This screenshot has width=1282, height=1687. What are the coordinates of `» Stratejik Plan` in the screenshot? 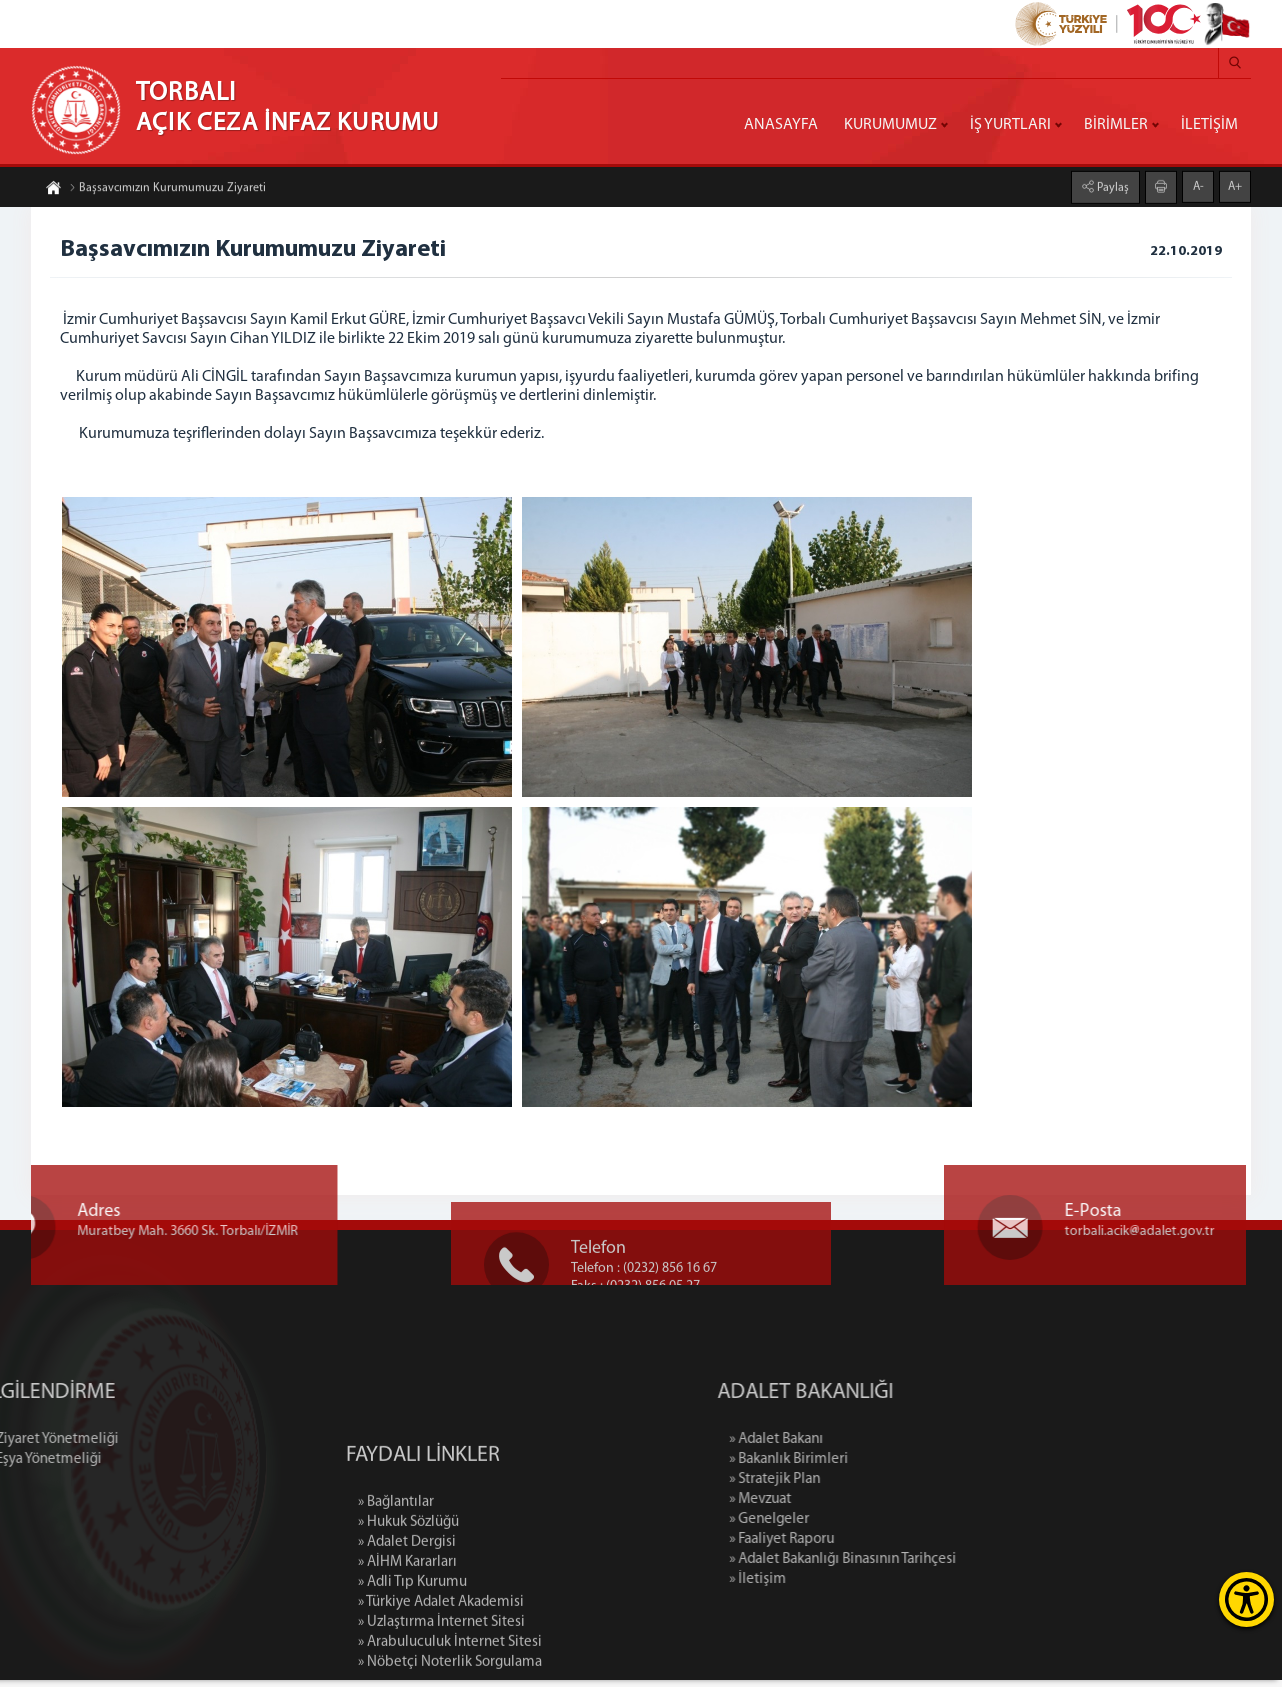 It's located at (847, 1486).